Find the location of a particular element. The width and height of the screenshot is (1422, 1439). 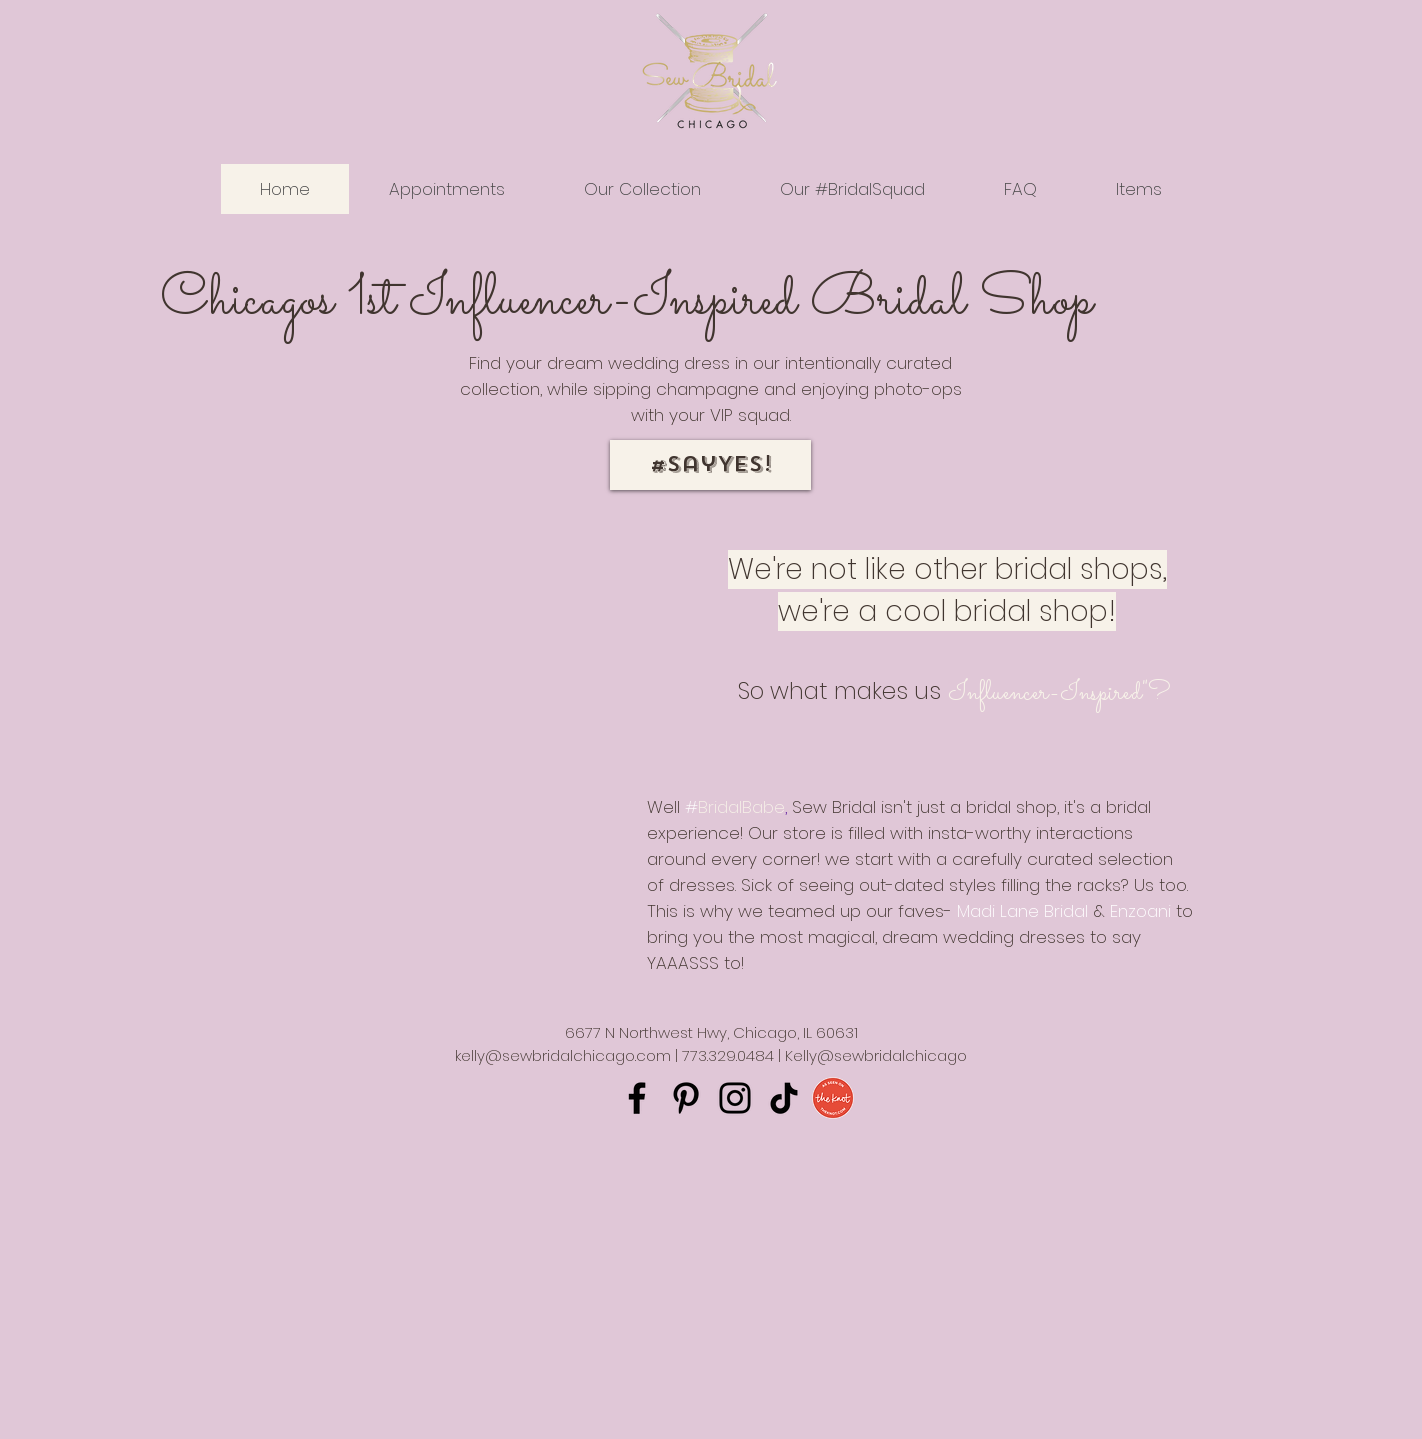

kelly@sewbridalchicago.com is located at coordinates (563, 1055).